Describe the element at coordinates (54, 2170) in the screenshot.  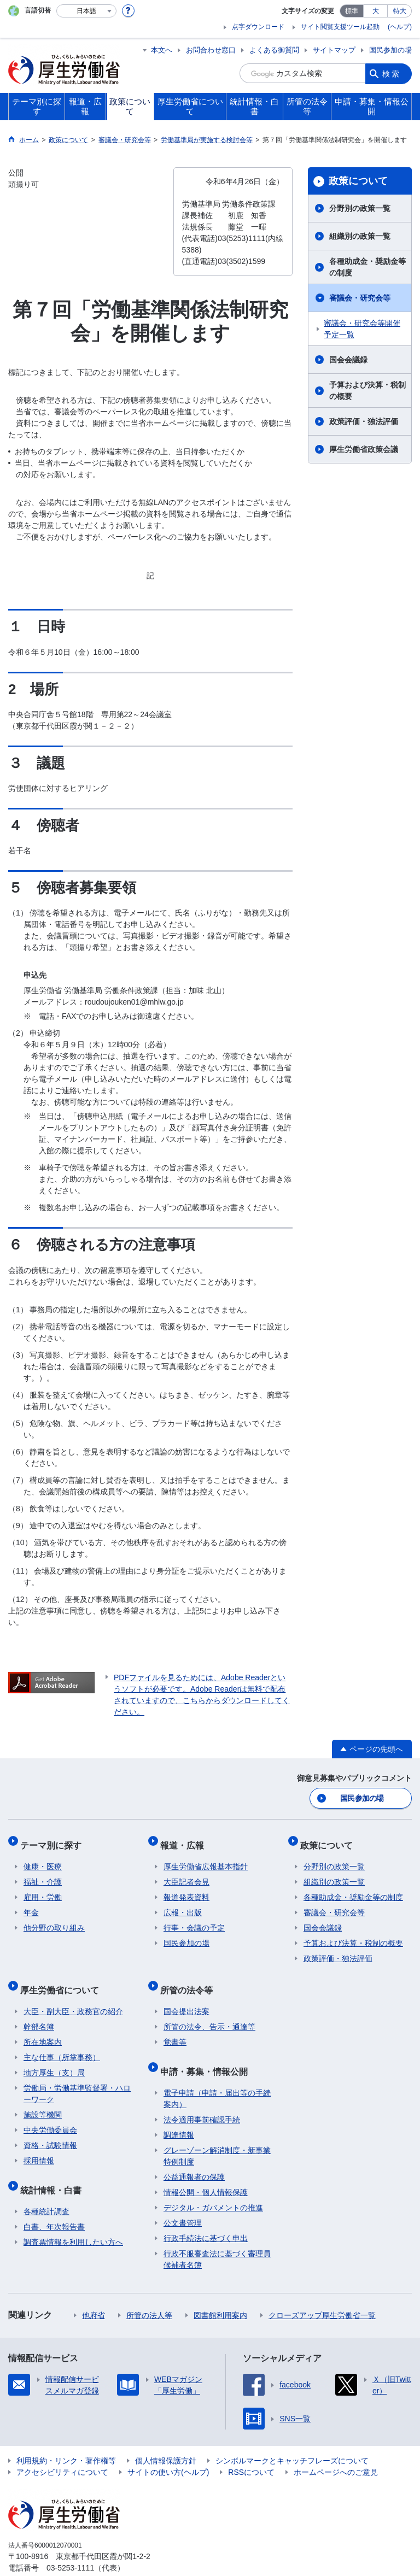
I see `統計情報・白書` at that location.